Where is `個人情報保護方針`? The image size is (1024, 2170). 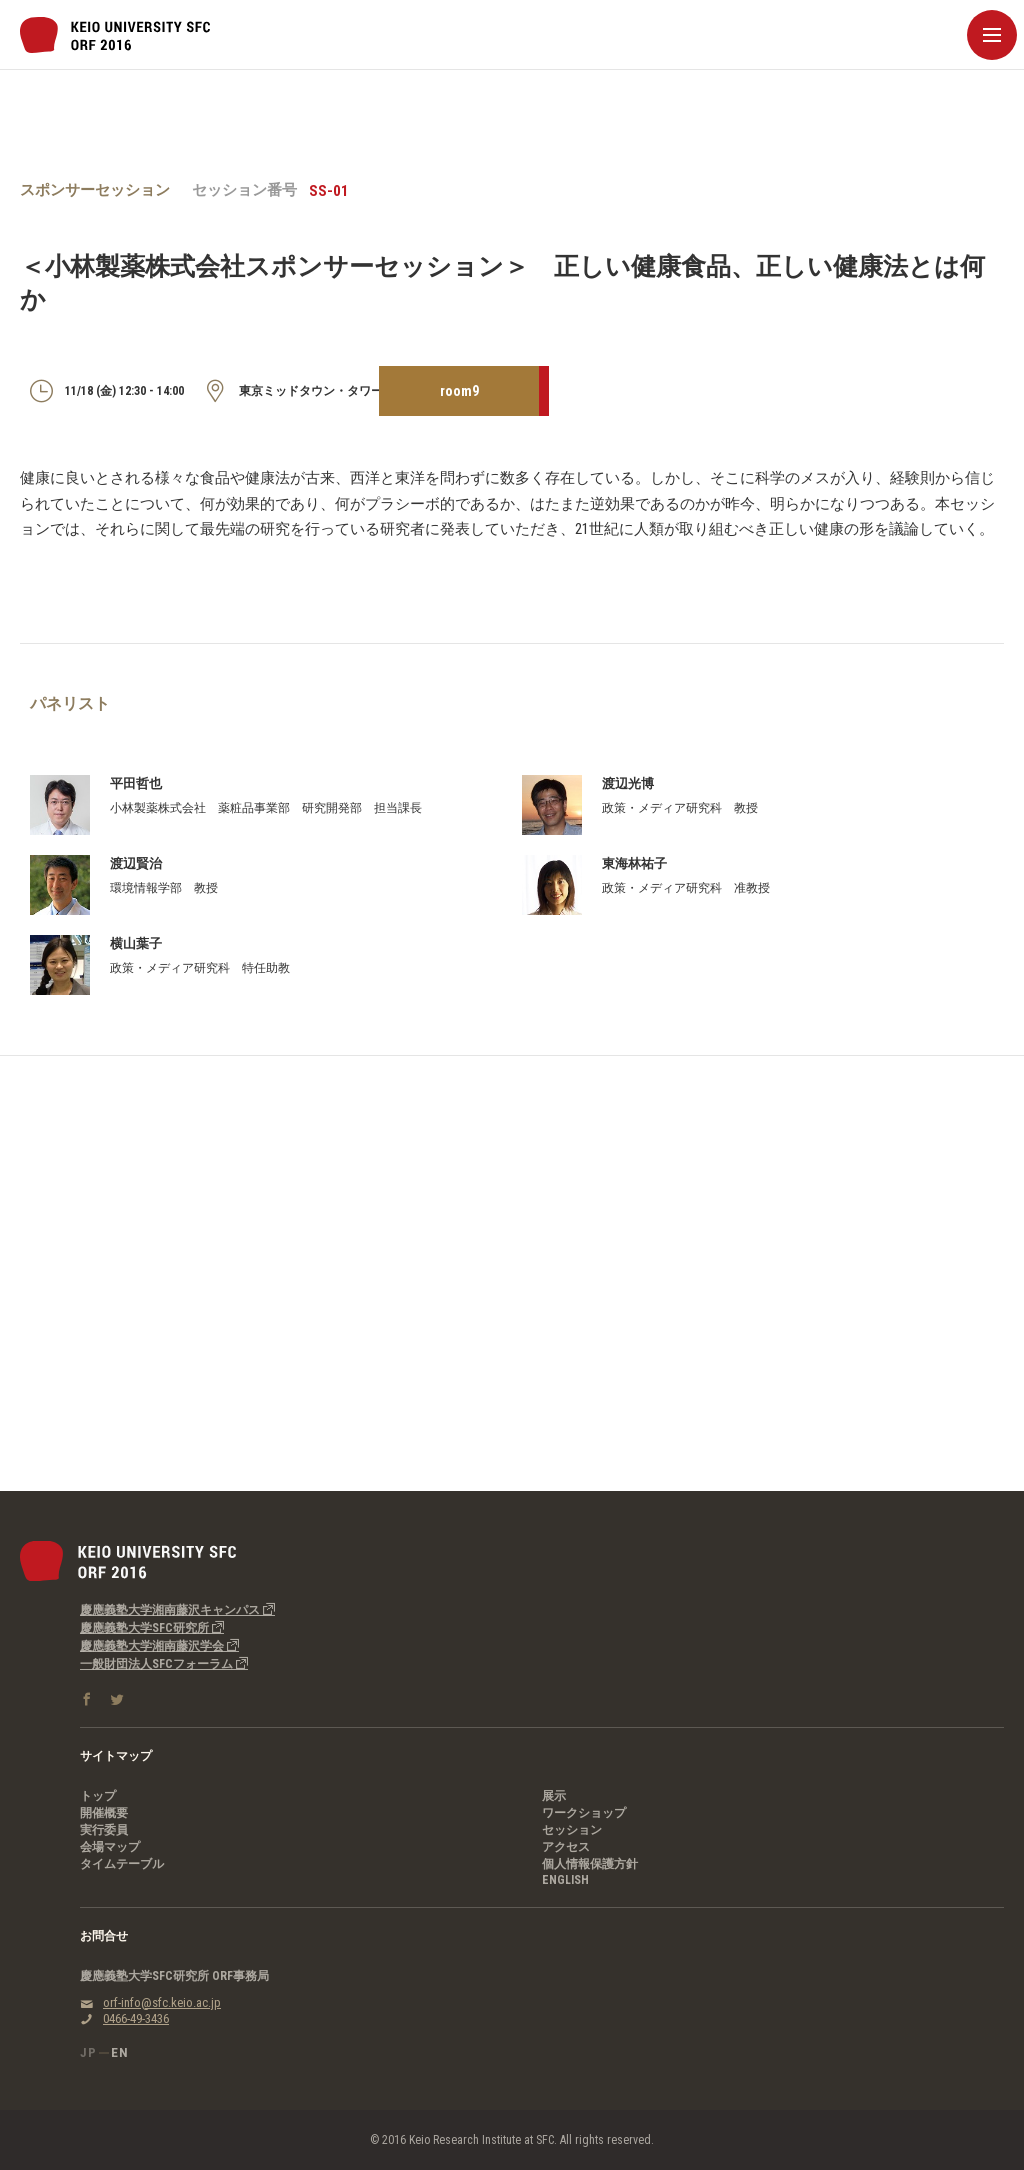 個人情報保護方針 is located at coordinates (590, 1864).